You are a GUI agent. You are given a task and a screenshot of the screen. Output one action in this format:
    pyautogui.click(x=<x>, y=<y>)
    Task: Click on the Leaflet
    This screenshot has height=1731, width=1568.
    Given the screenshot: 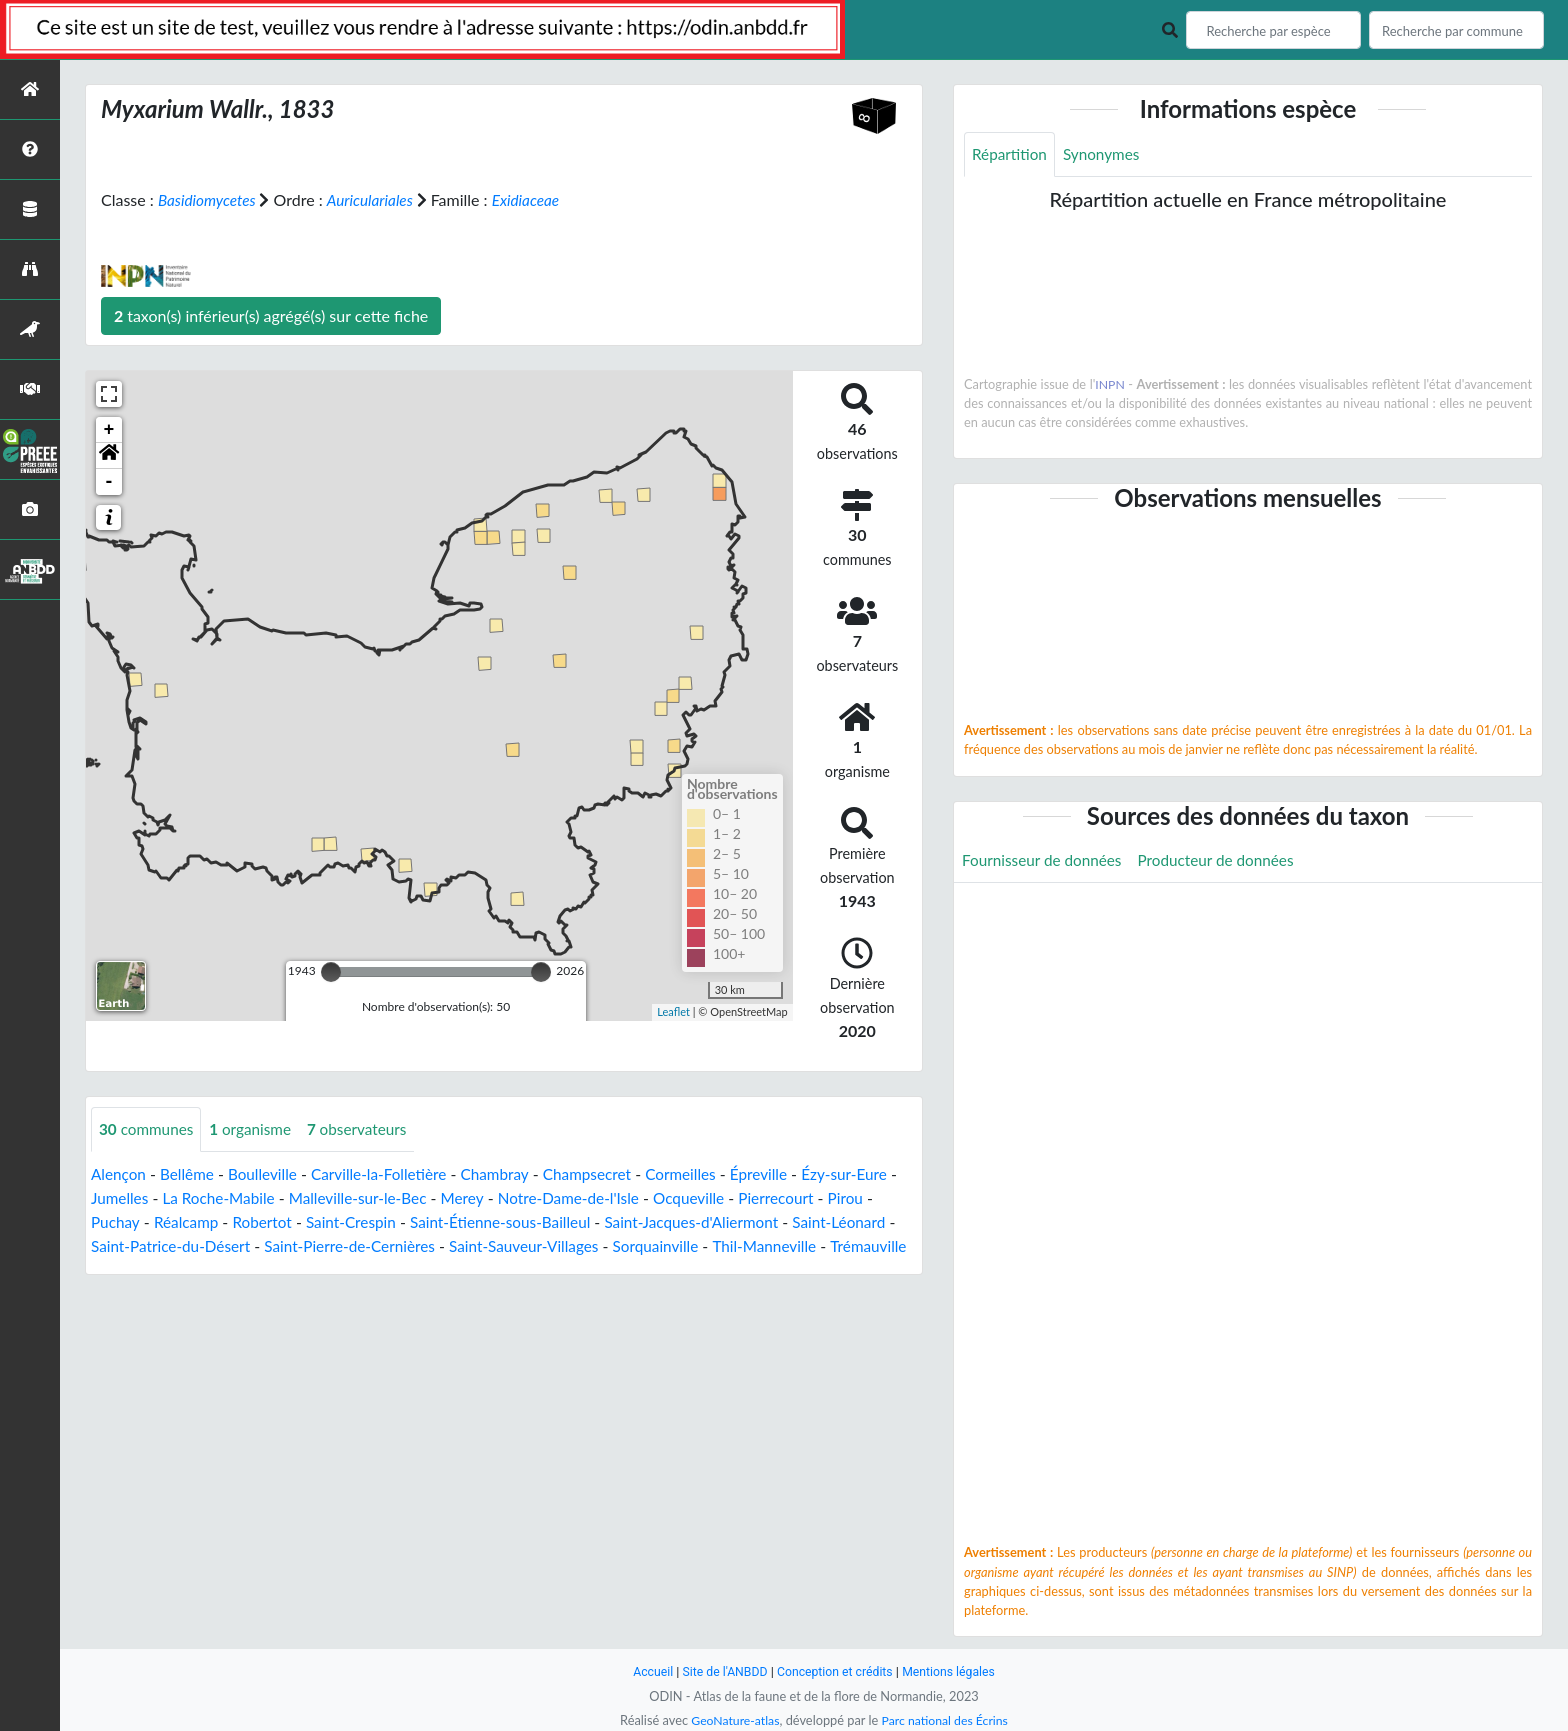 What is the action you would take?
    pyautogui.click(x=673, y=1011)
    